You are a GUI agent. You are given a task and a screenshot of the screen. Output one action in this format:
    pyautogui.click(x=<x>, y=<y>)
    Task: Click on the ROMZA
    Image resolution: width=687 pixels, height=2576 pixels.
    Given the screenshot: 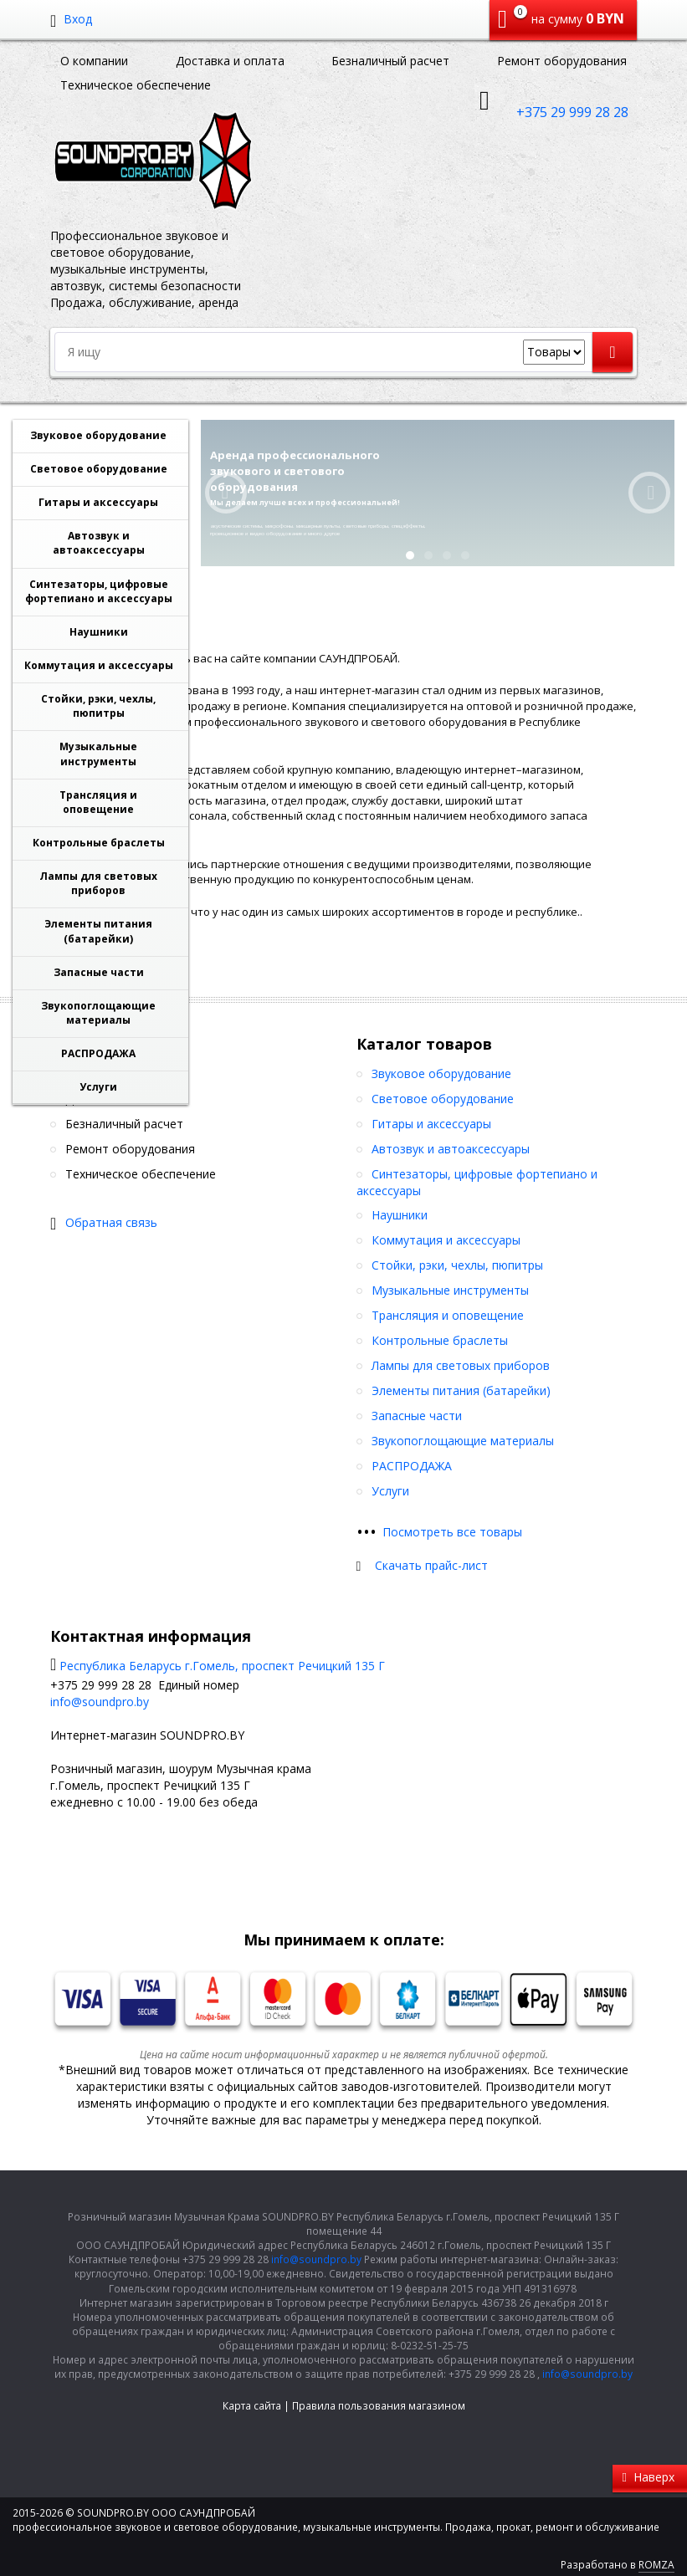 What is the action you would take?
    pyautogui.click(x=656, y=2565)
    